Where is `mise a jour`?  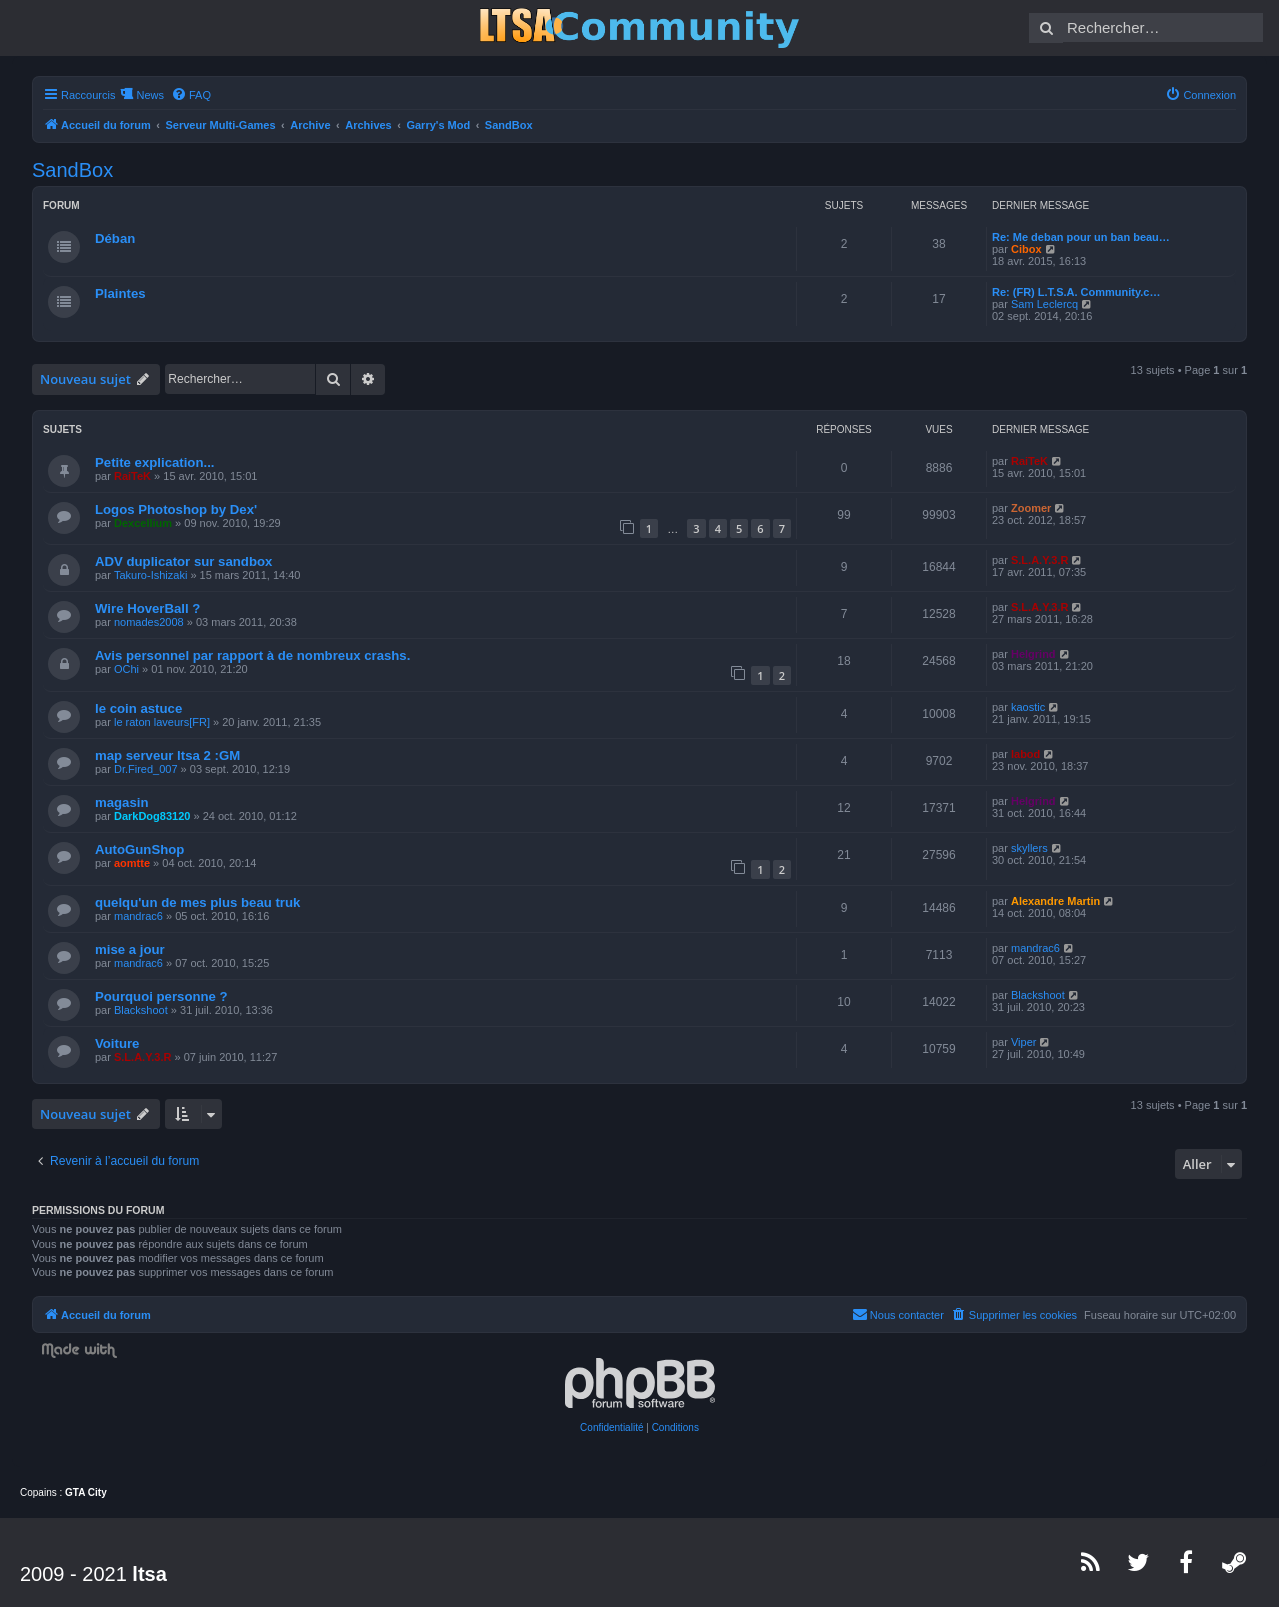
mise a jour is located at coordinates (130, 949).